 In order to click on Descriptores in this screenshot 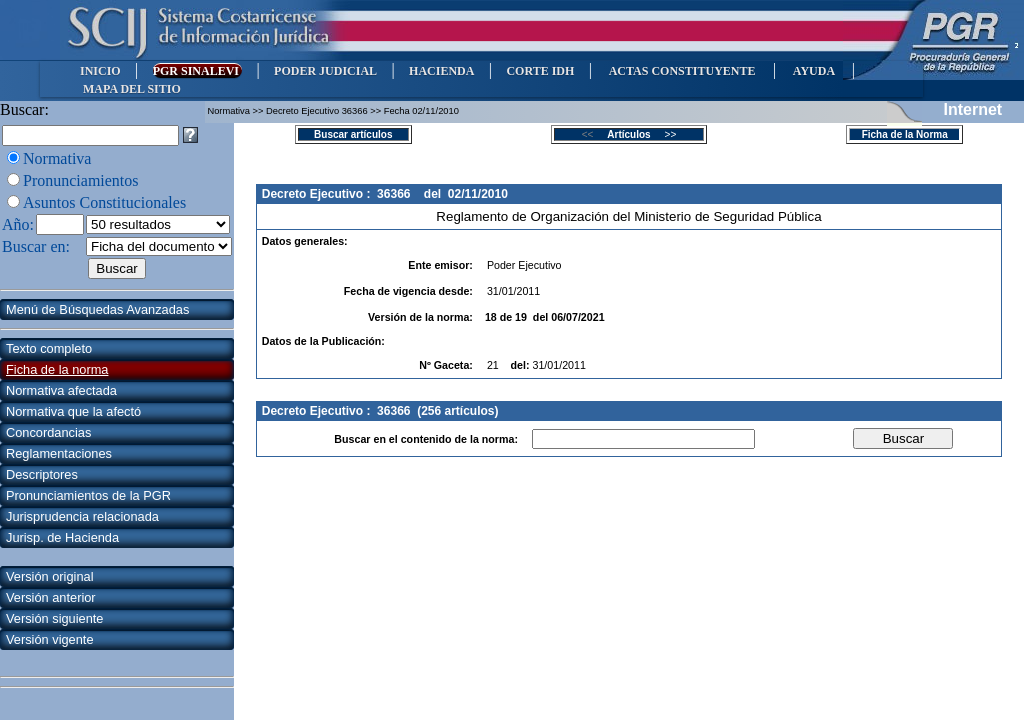, I will do `click(42, 474)`.